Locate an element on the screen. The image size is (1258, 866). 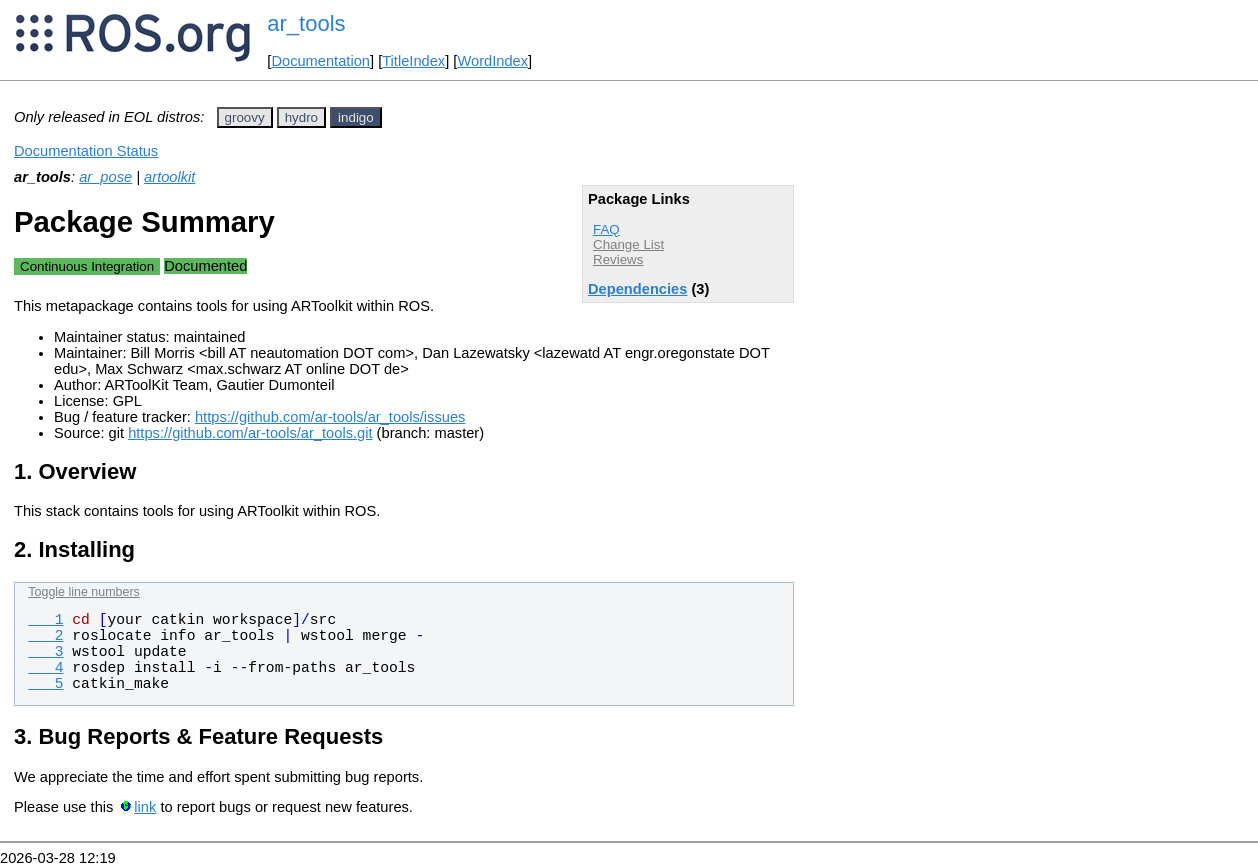
WordIndex is located at coordinates (492, 61).